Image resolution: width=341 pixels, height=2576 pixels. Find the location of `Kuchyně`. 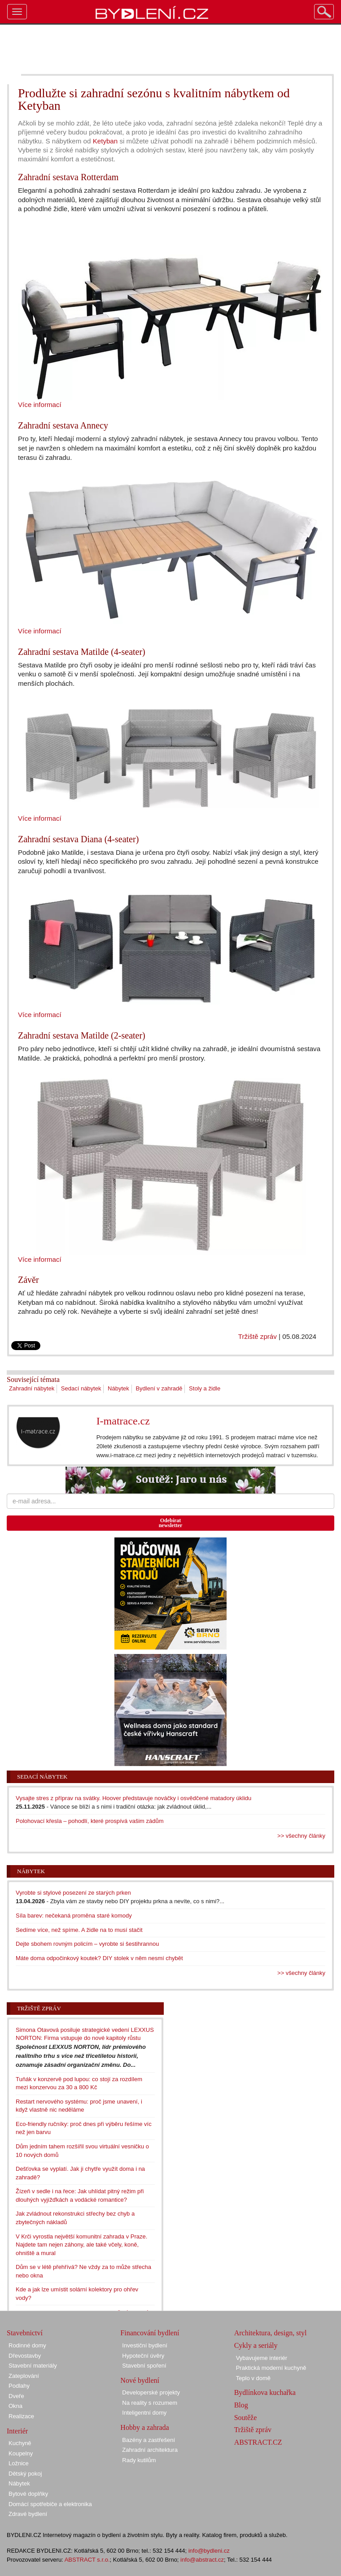

Kuchyně is located at coordinates (20, 2443).